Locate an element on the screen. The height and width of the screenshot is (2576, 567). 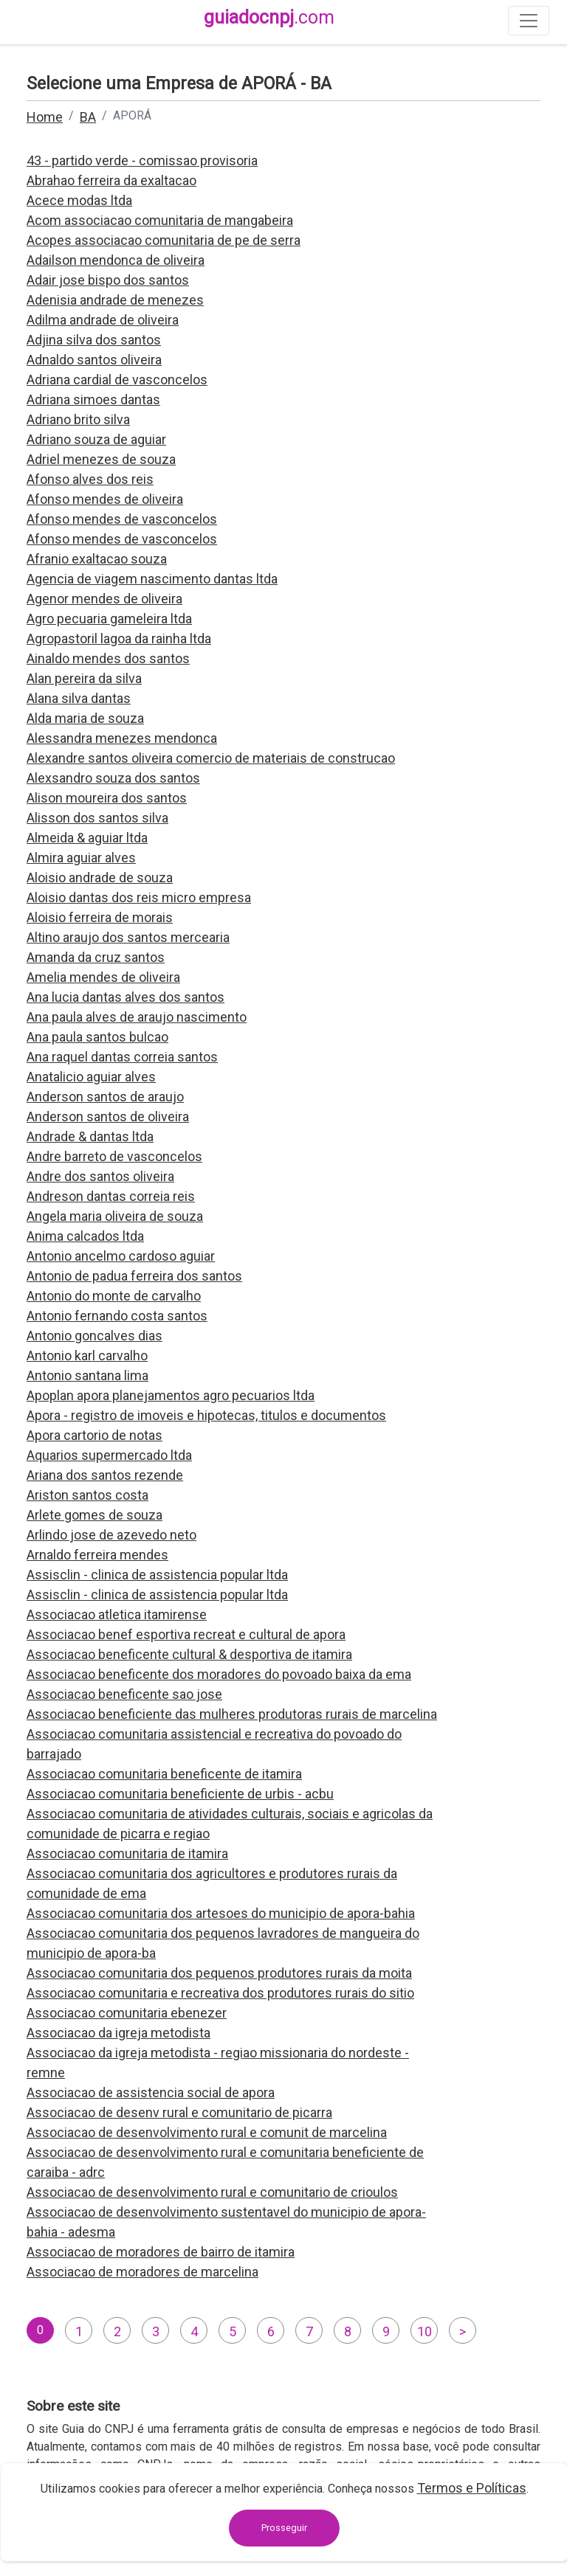
Antonio santana lima is located at coordinates (87, 1375).